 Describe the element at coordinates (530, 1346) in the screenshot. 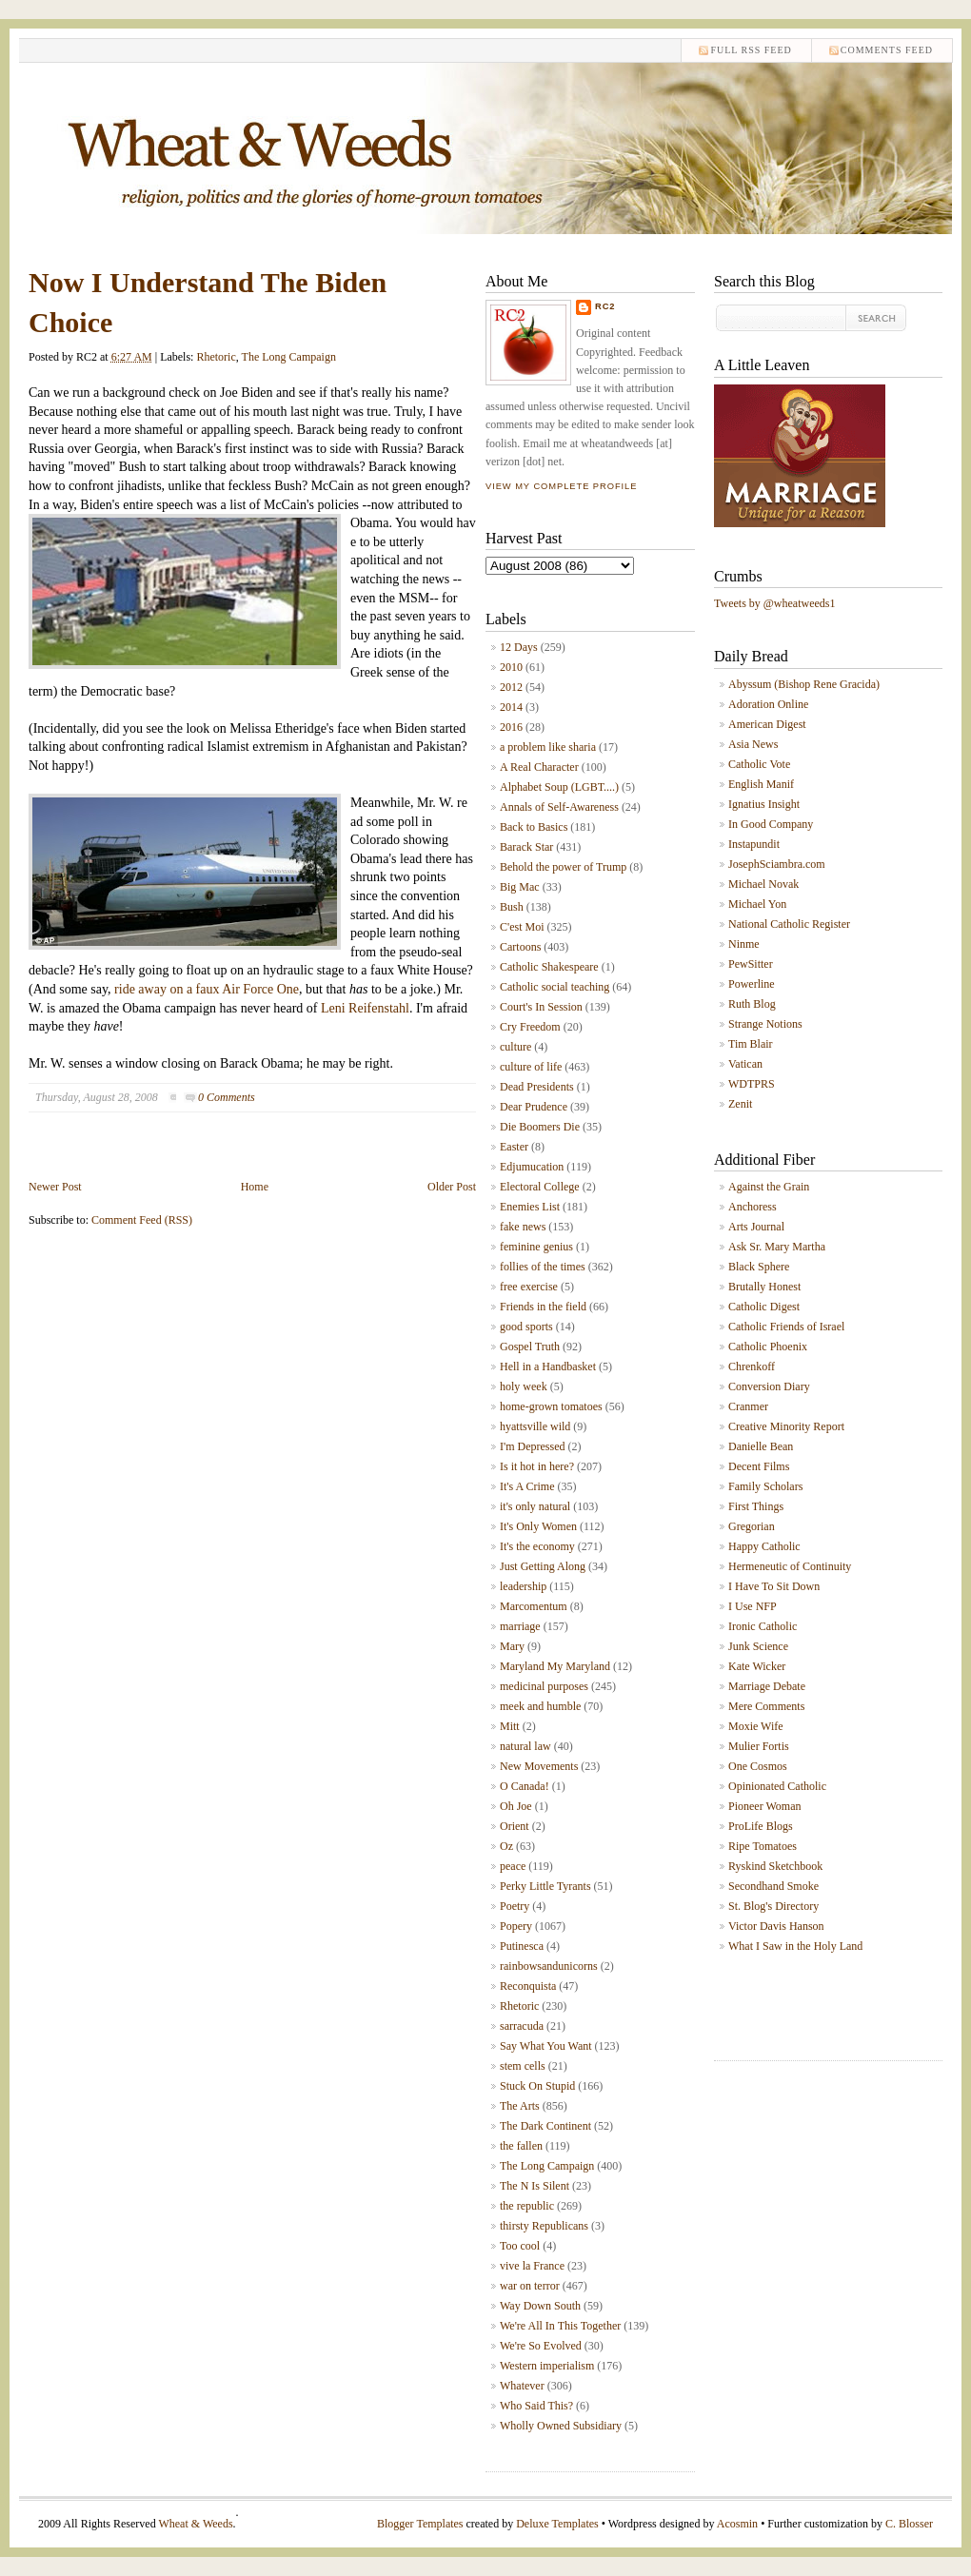

I see `Gospel Truth` at that location.